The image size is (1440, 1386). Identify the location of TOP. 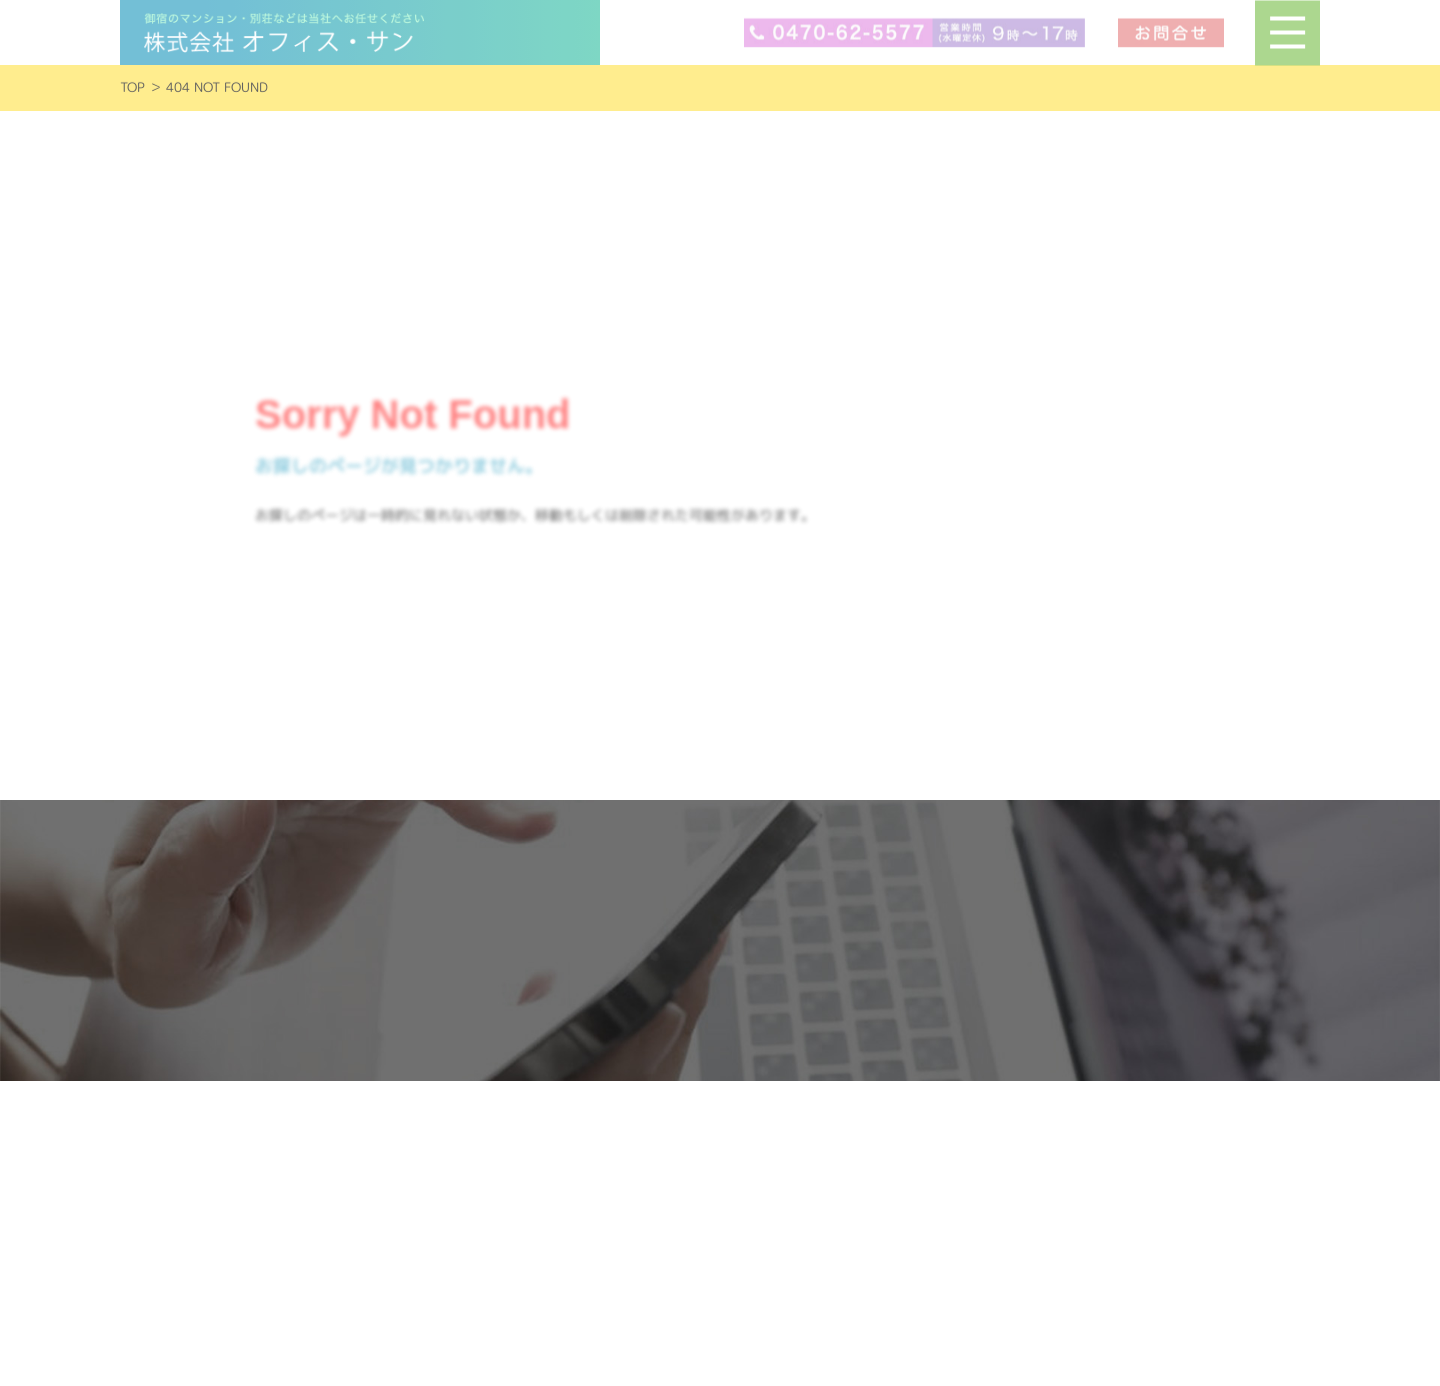
(132, 88).